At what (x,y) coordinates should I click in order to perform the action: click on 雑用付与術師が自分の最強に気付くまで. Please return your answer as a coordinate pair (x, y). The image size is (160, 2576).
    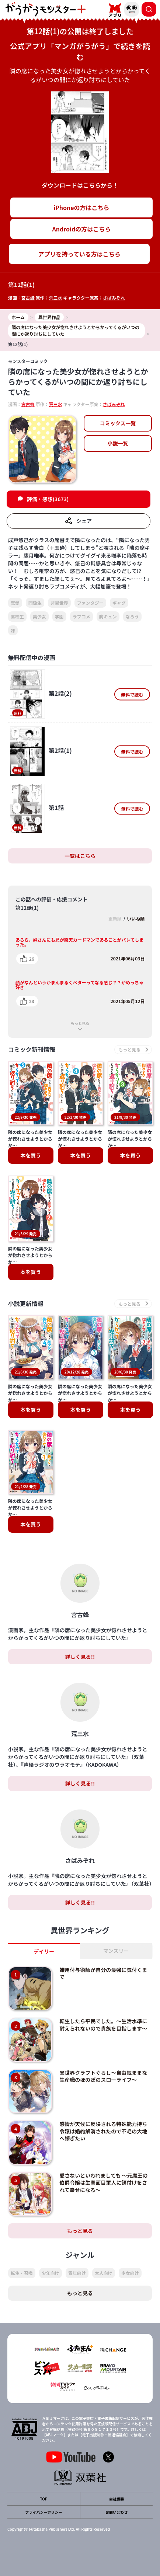
    Looking at the image, I should click on (103, 1973).